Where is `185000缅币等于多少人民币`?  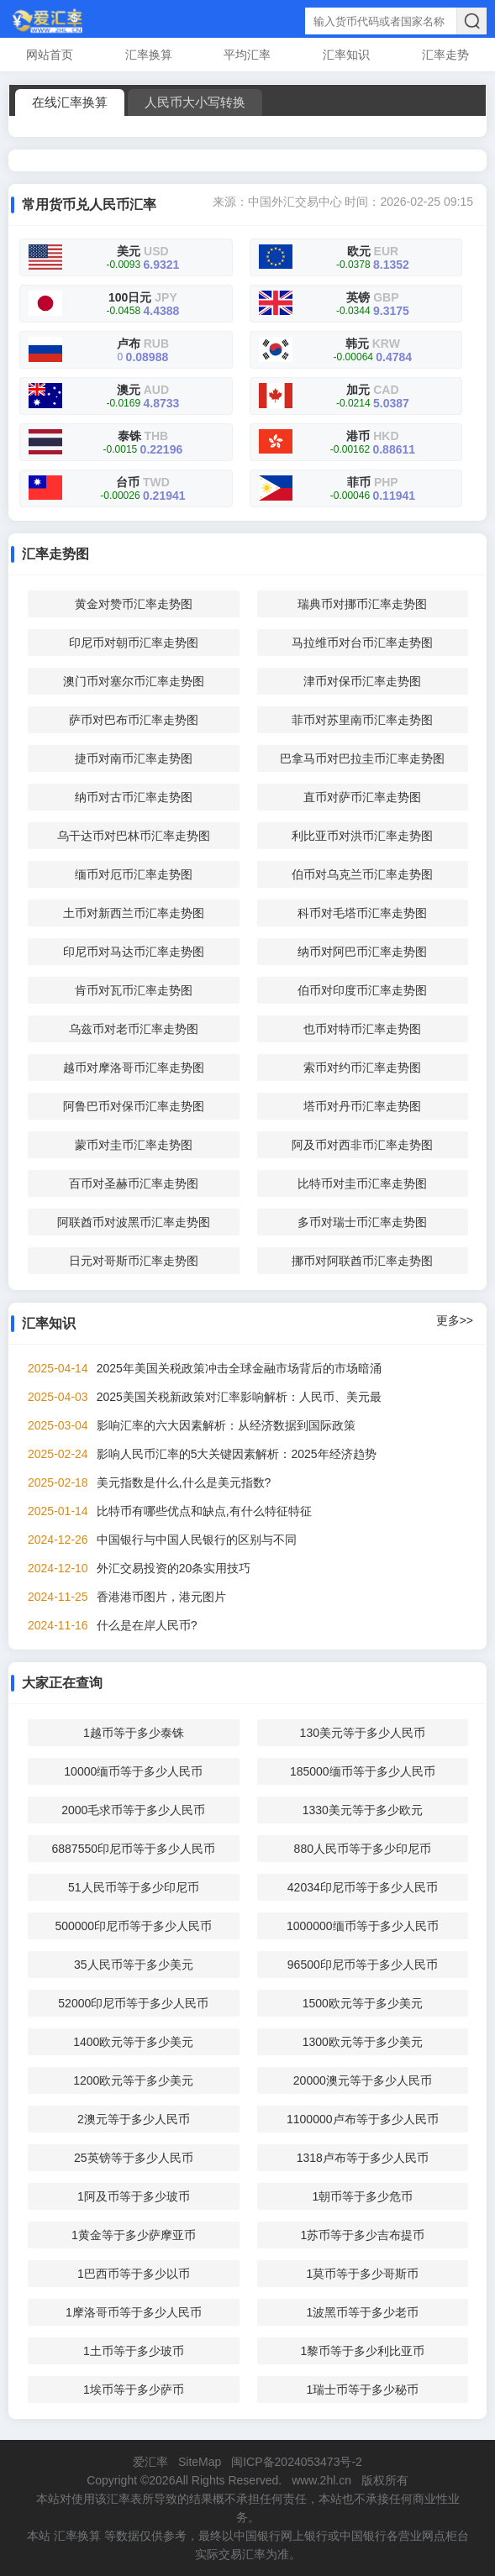
185000缅币等于多少人民币 is located at coordinates (362, 1771).